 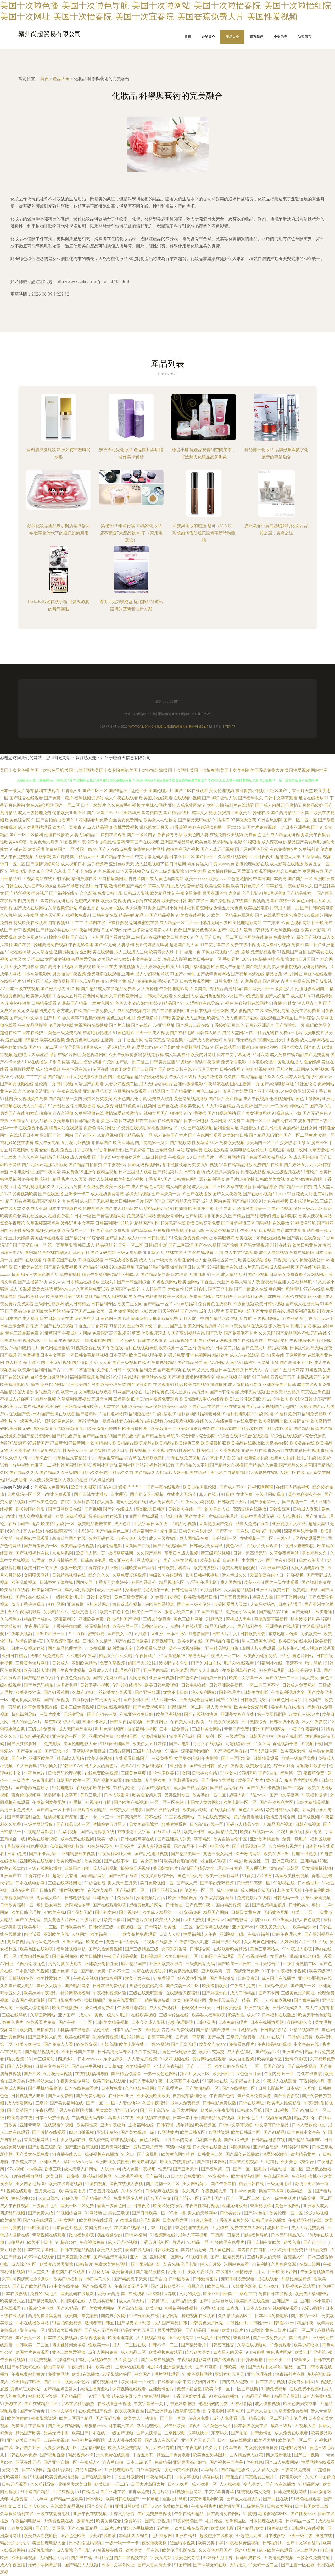 What do you see at coordinates (28, 1604) in the screenshot?
I see `激五丁香婷婷视频` at bounding box center [28, 1604].